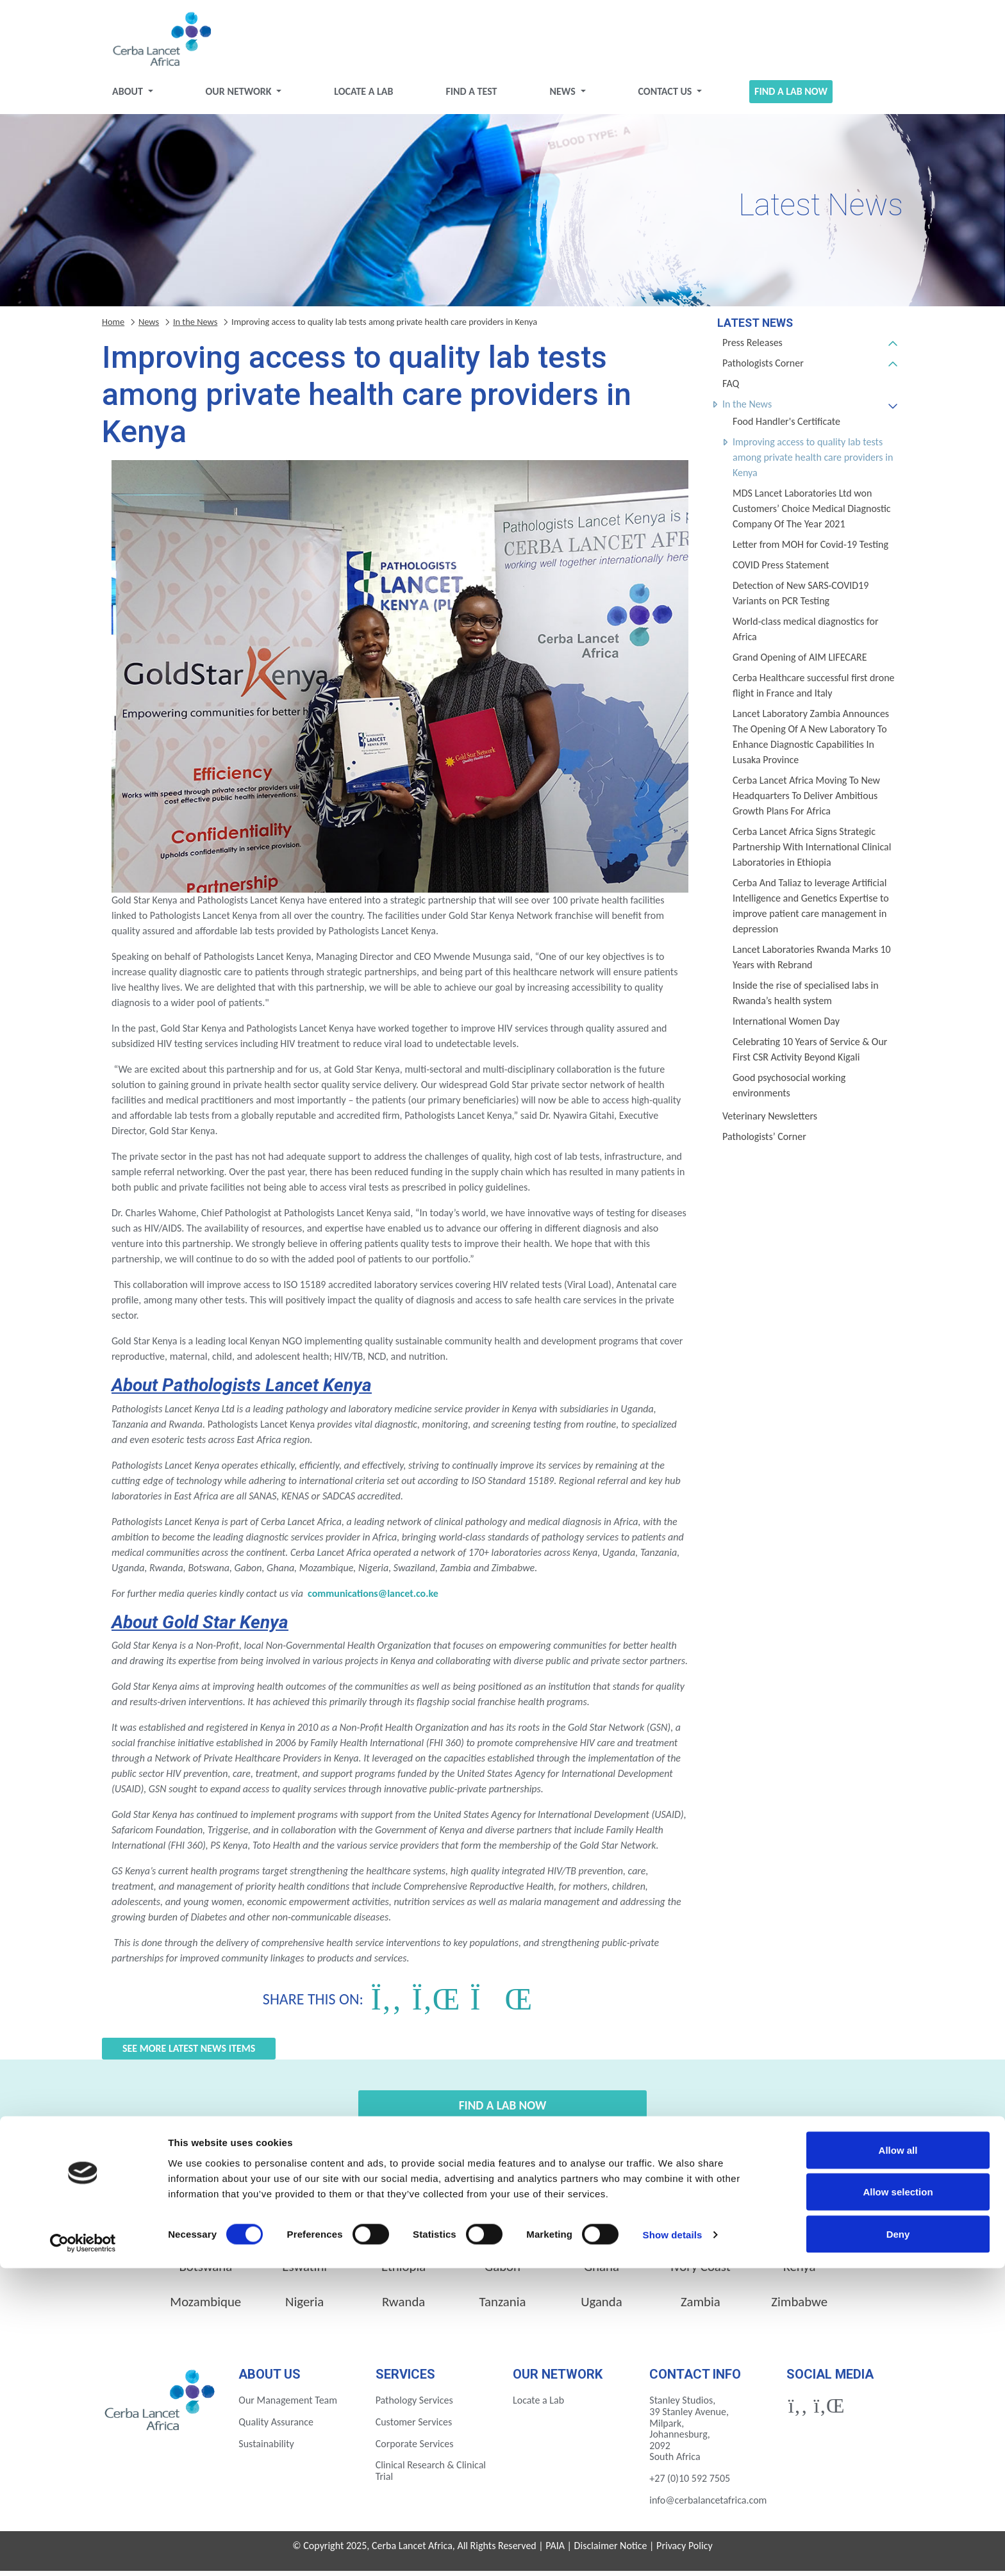 This screenshot has width=1005, height=2576. Describe the element at coordinates (730, 389) in the screenshot. I see `FAQ` at that location.